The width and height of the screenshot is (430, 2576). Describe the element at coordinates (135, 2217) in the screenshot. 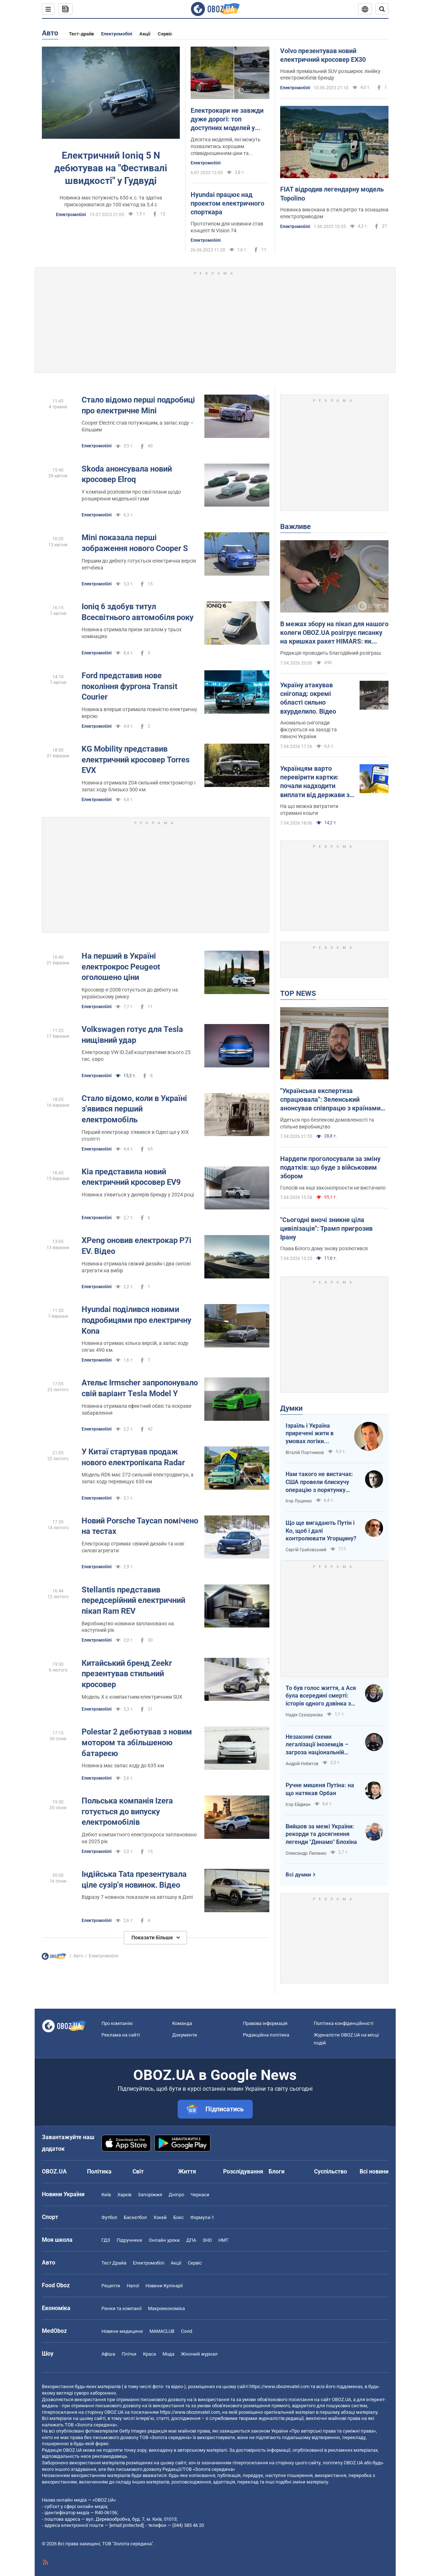

I see `Баскетбол` at that location.